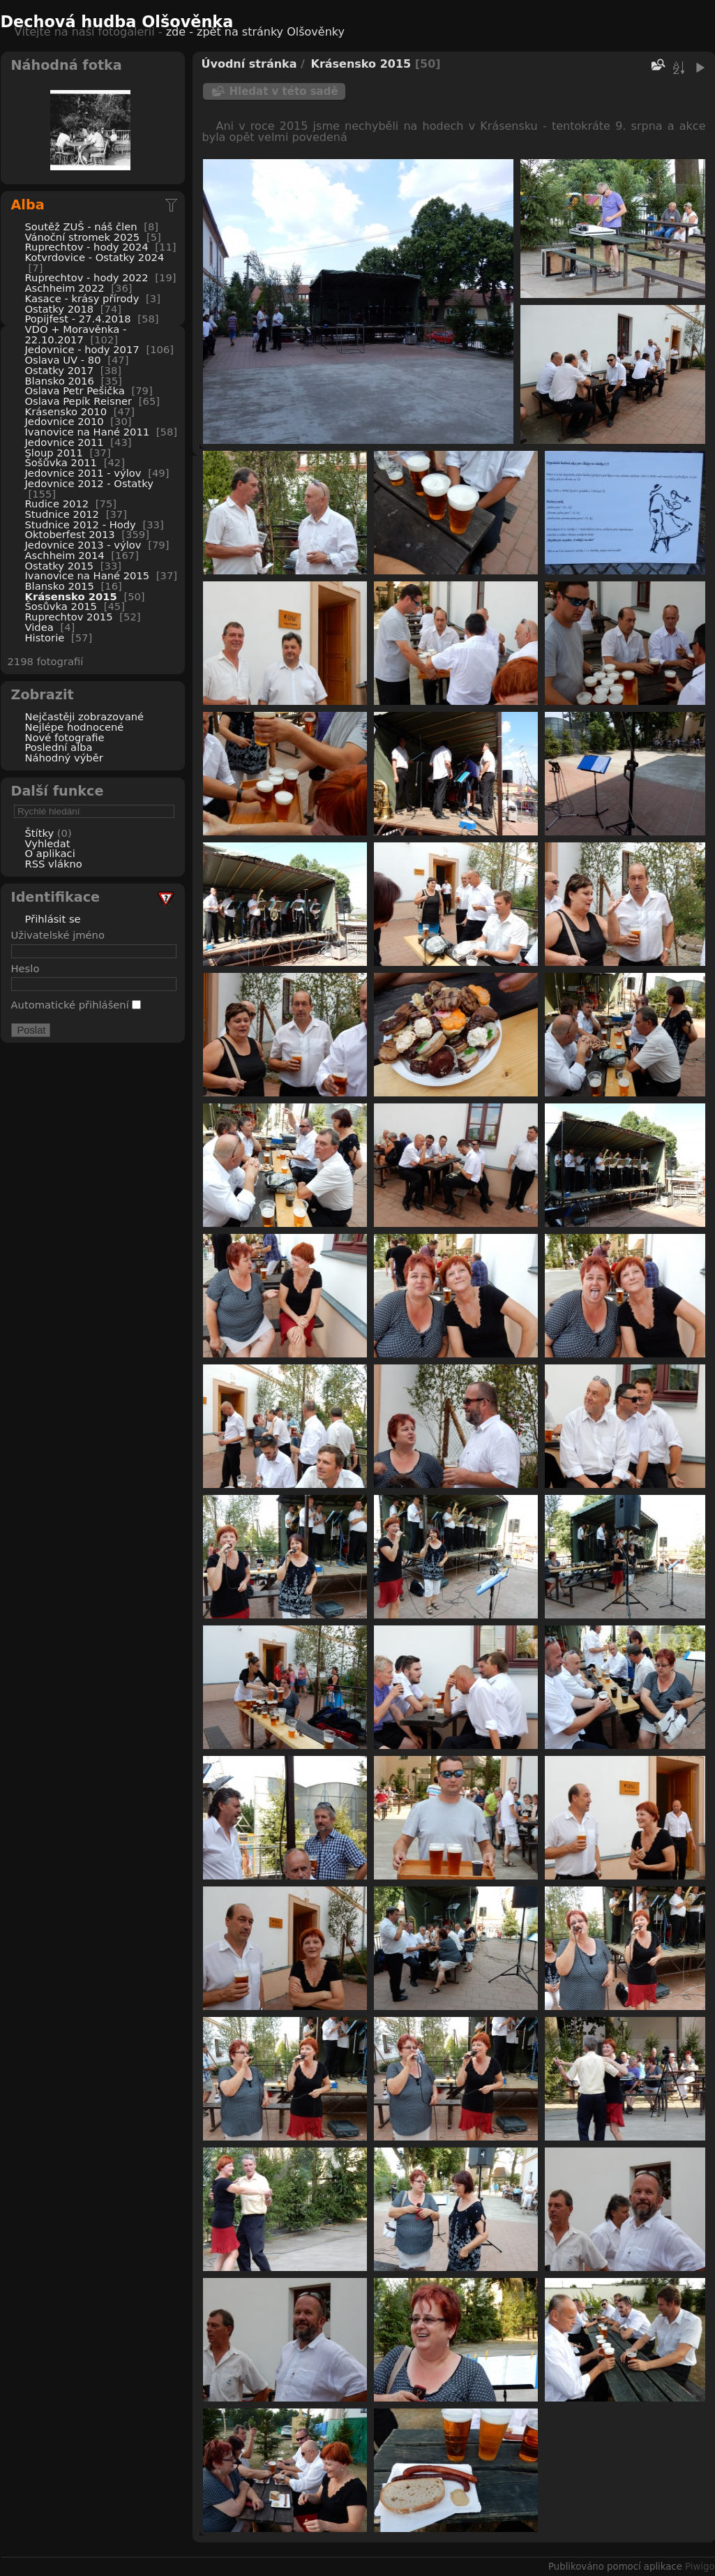 This screenshot has width=715, height=2576. What do you see at coordinates (64, 442) in the screenshot?
I see `Jedovnice 2011` at bounding box center [64, 442].